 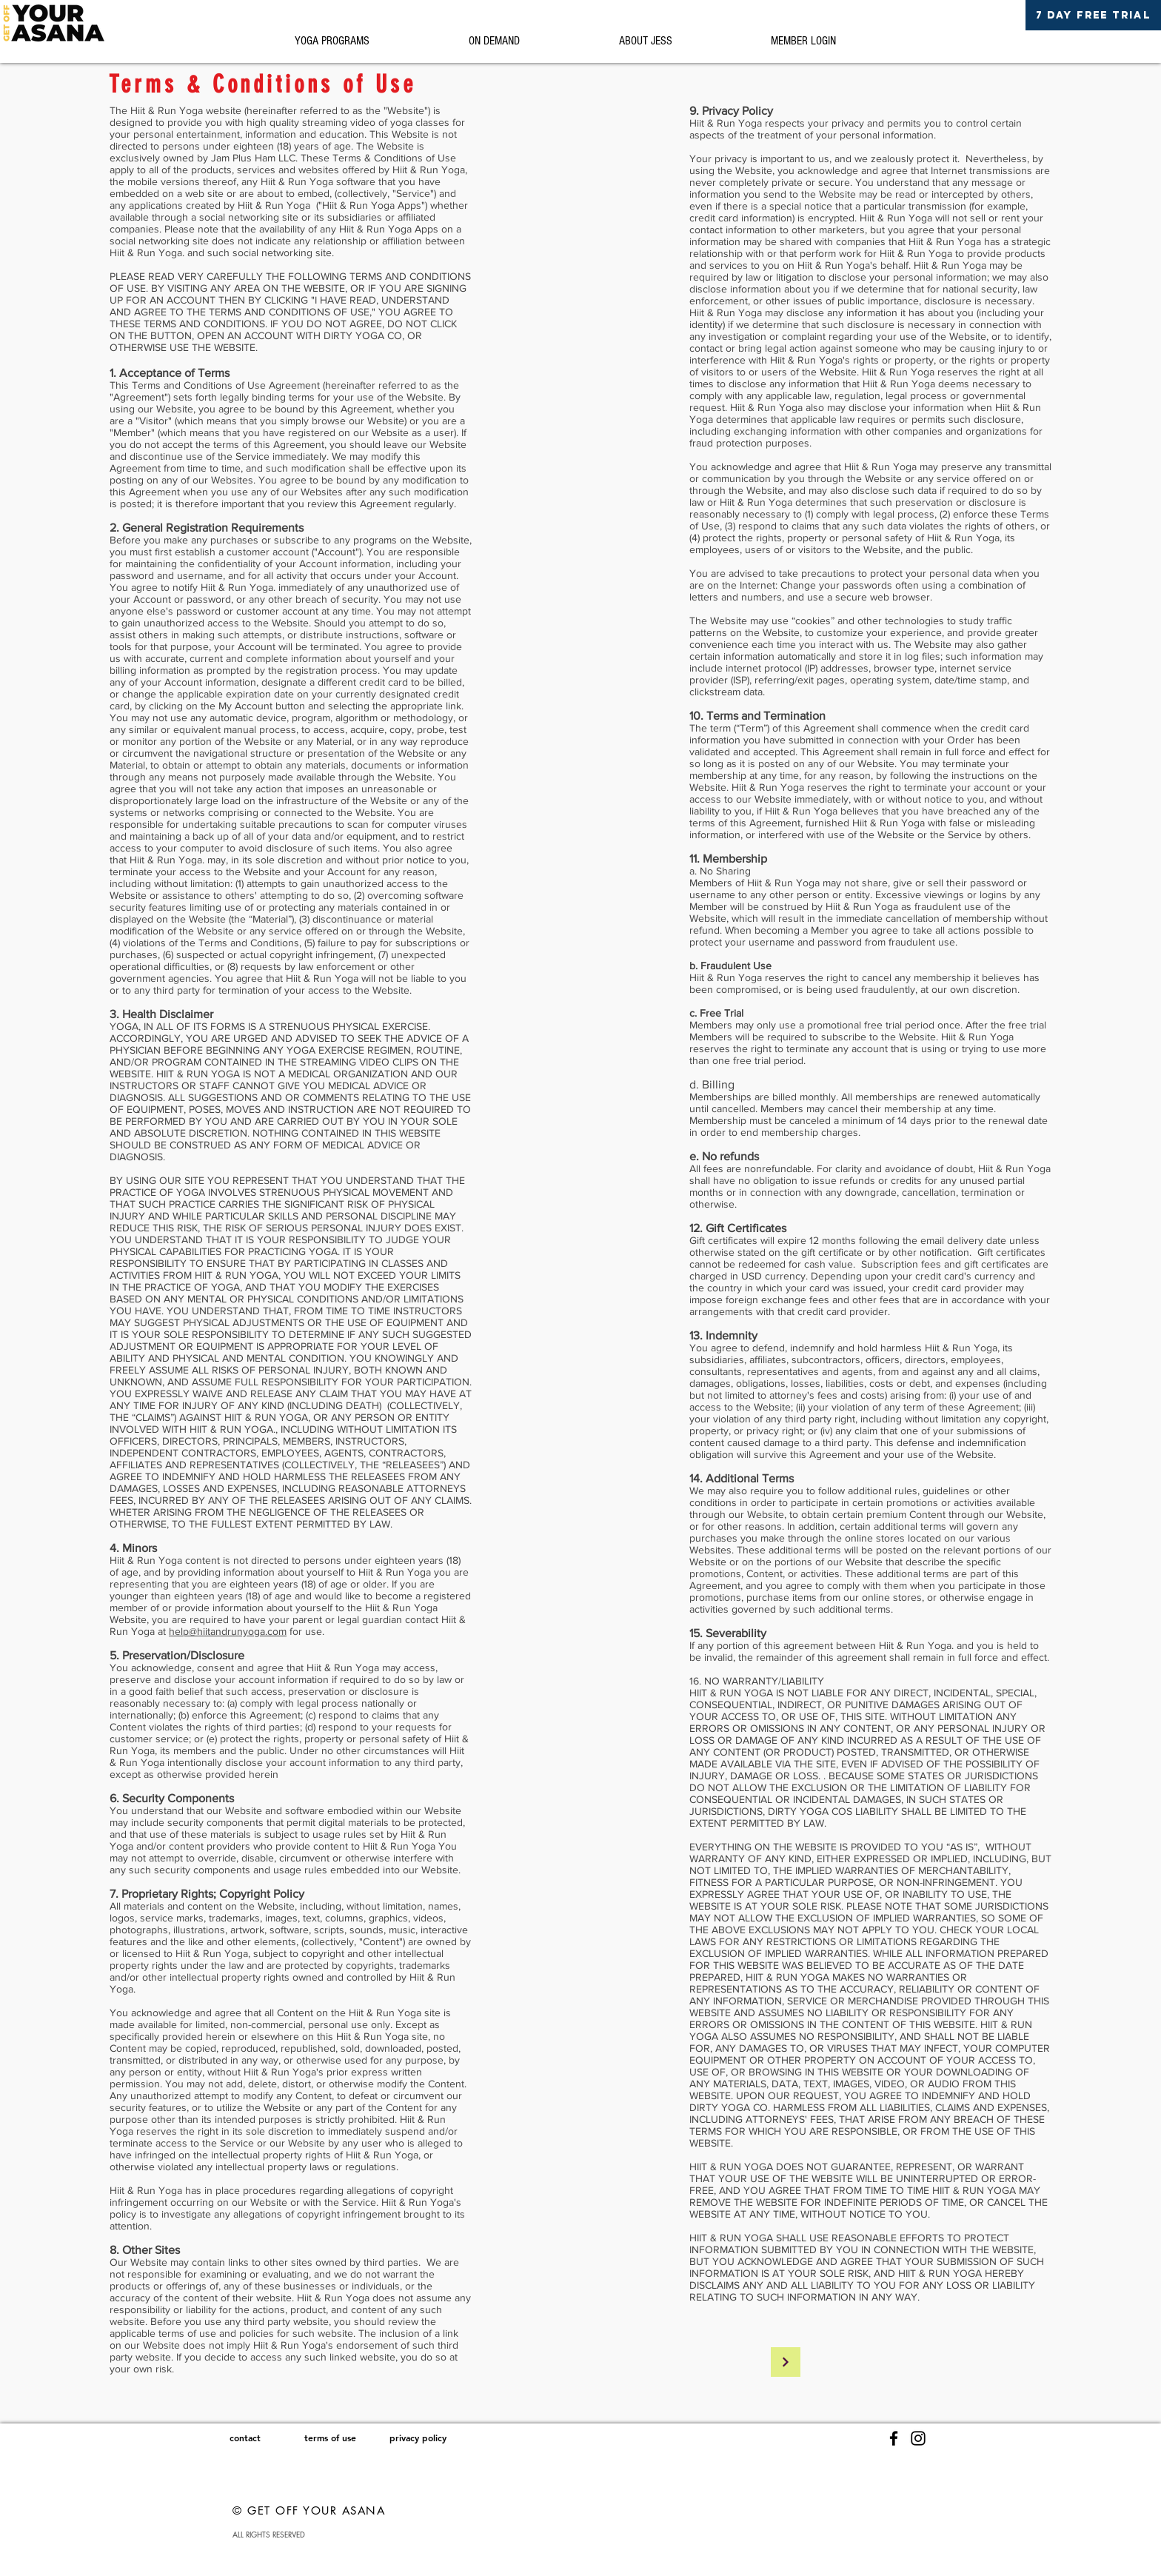 What do you see at coordinates (330, 2438) in the screenshot?
I see `[terms of use]` at bounding box center [330, 2438].